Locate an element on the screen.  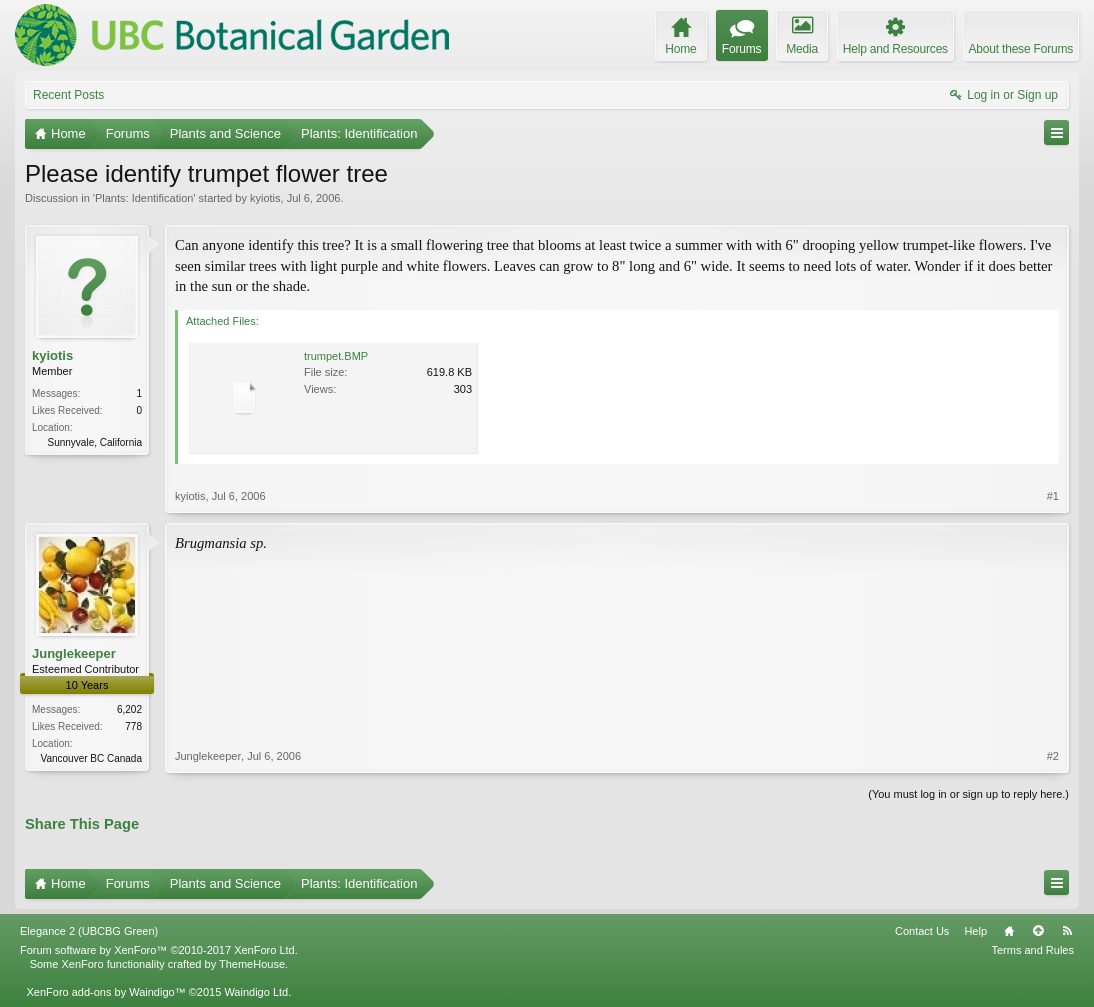
Junglekeeper is located at coordinates (74, 653).